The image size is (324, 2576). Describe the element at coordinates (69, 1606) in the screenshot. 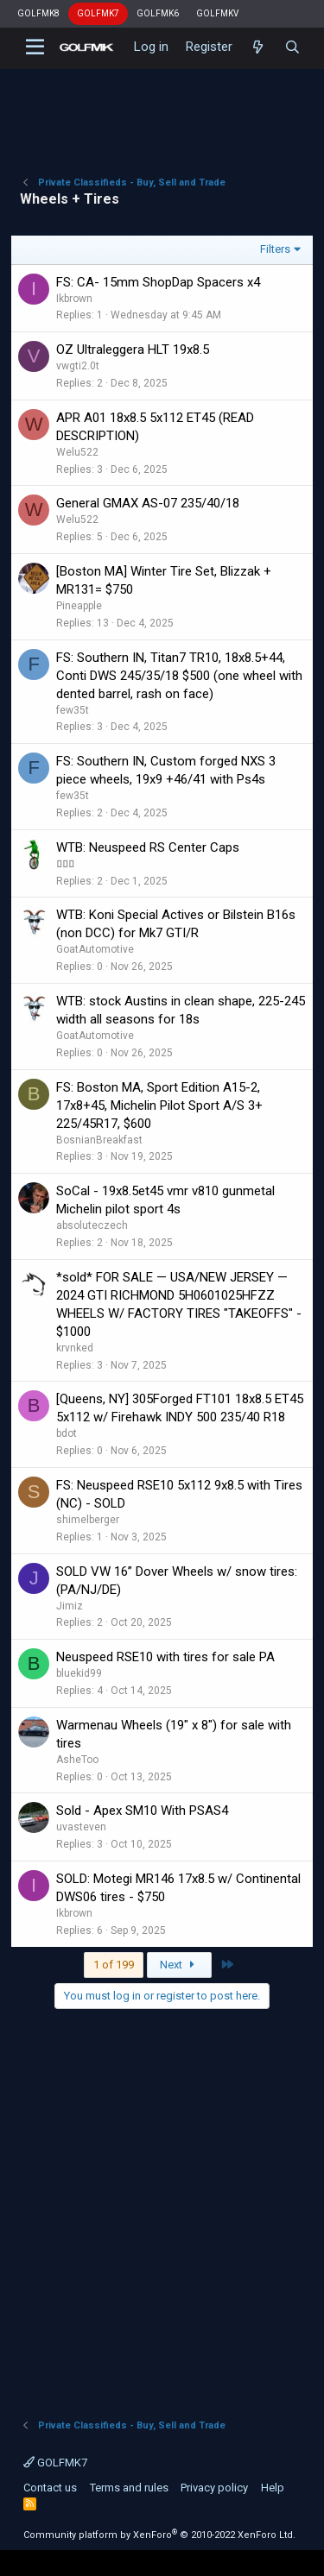

I see `Jimiz` at that location.